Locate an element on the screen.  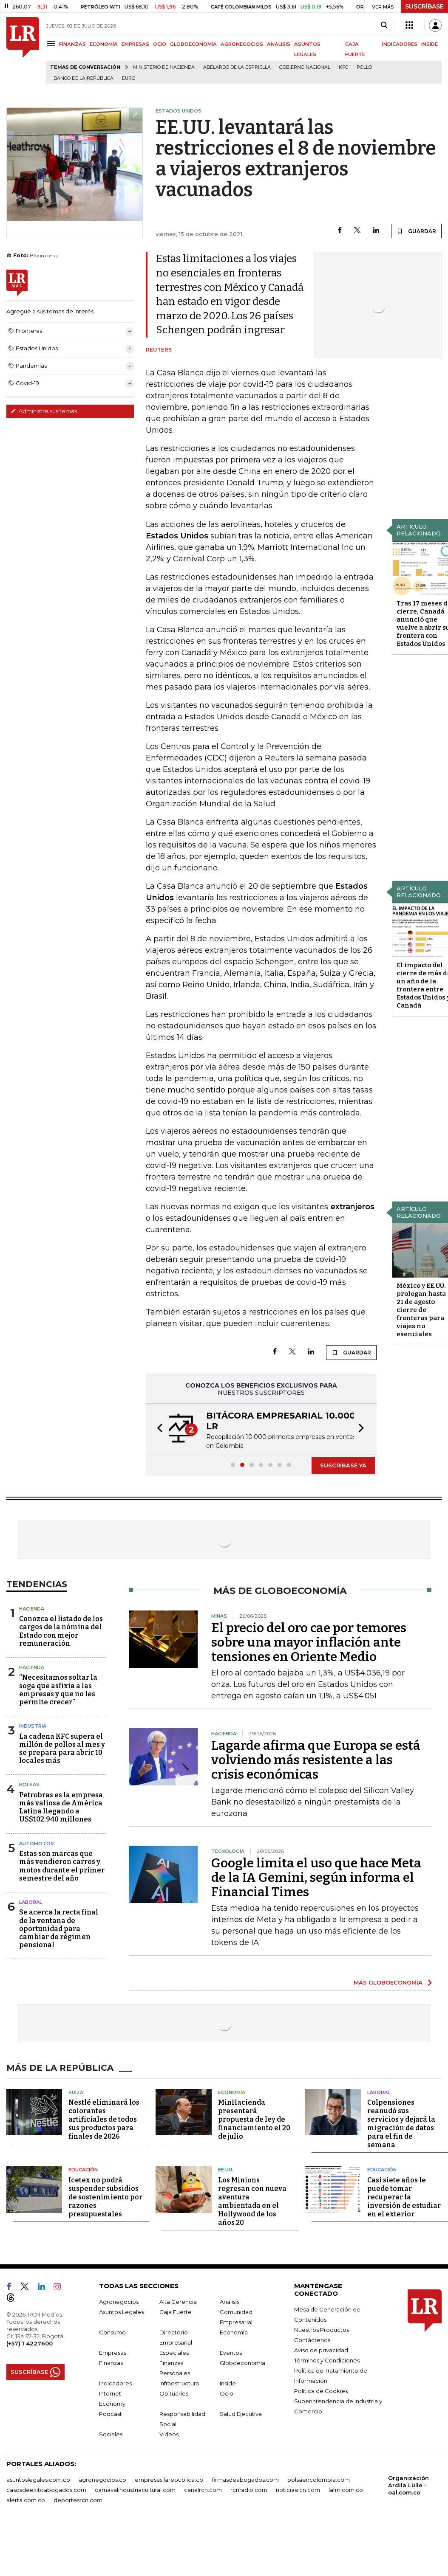
Nuestros Productos is located at coordinates (321, 2329).